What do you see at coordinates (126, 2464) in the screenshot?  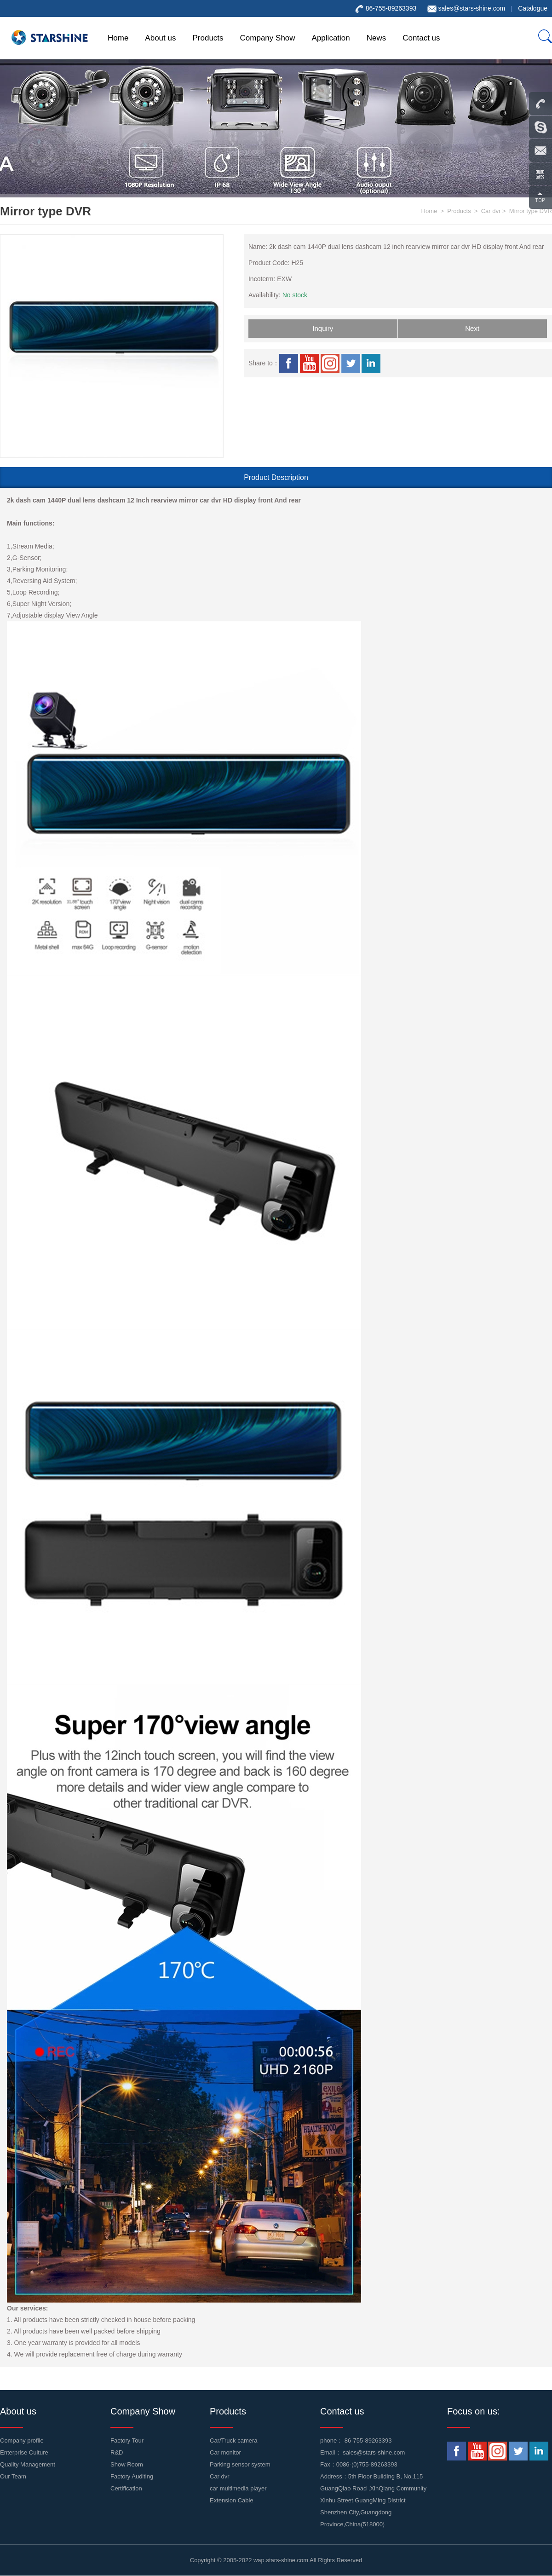 I see `Show Room` at bounding box center [126, 2464].